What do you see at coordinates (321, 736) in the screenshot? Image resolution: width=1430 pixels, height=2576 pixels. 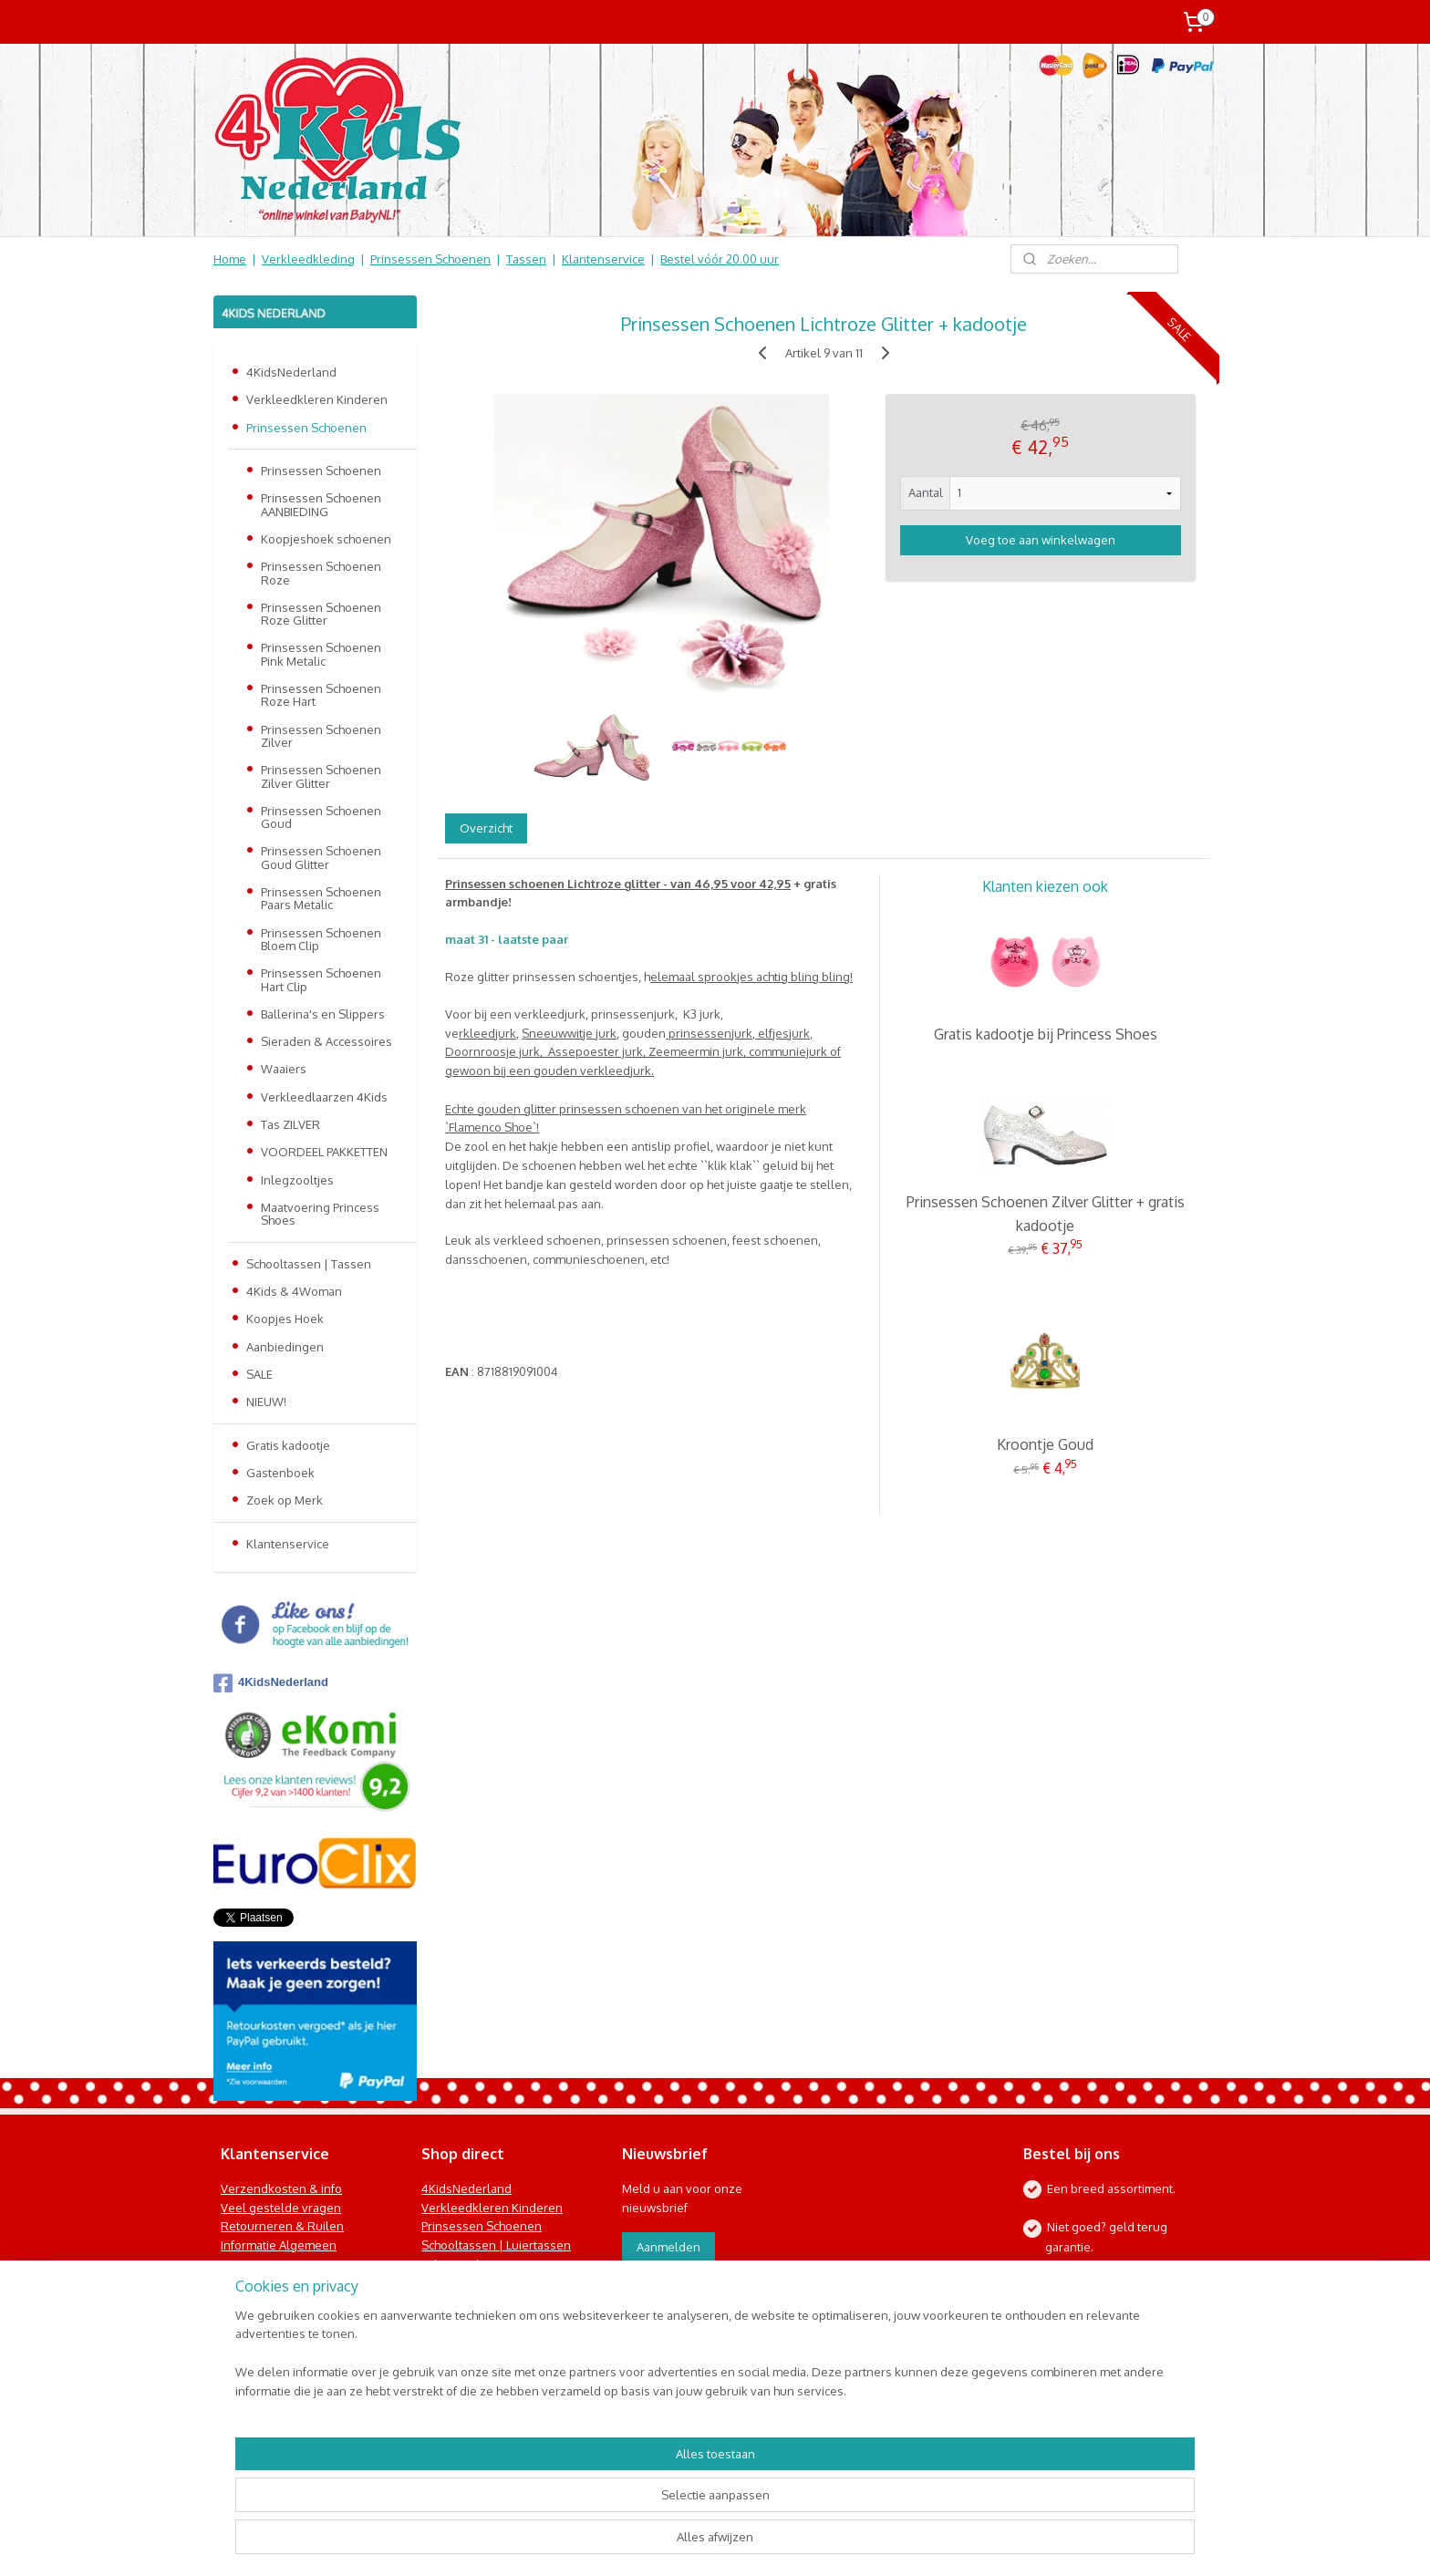 I see `Prinsessen Schoenen Zilver` at bounding box center [321, 736].